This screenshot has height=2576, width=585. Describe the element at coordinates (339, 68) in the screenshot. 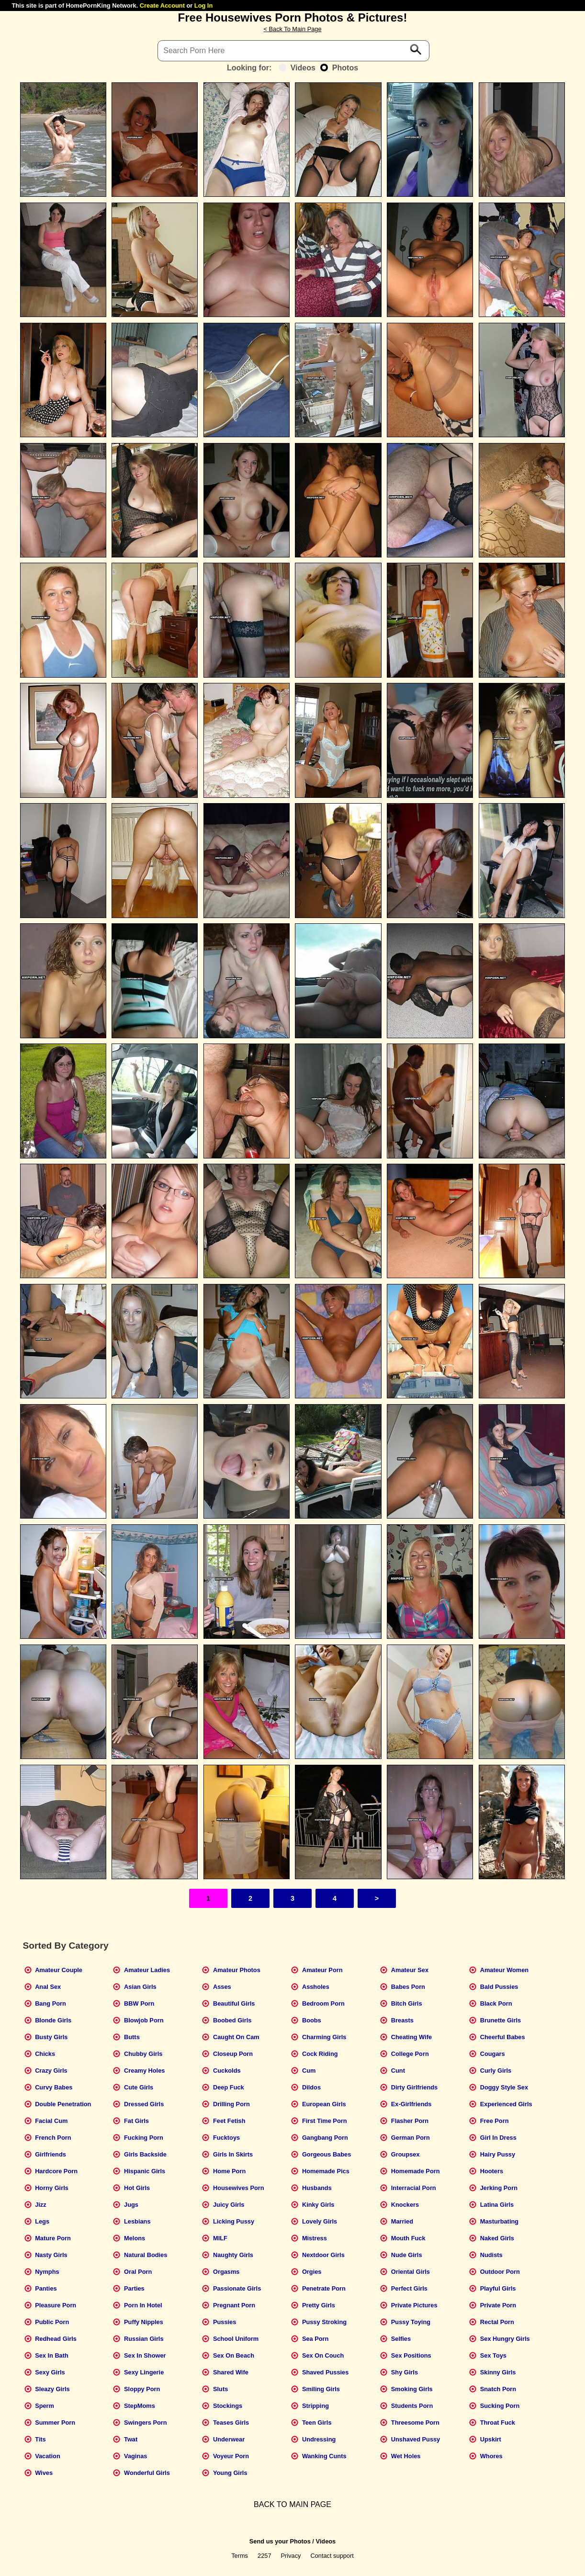

I see `Photos` at that location.